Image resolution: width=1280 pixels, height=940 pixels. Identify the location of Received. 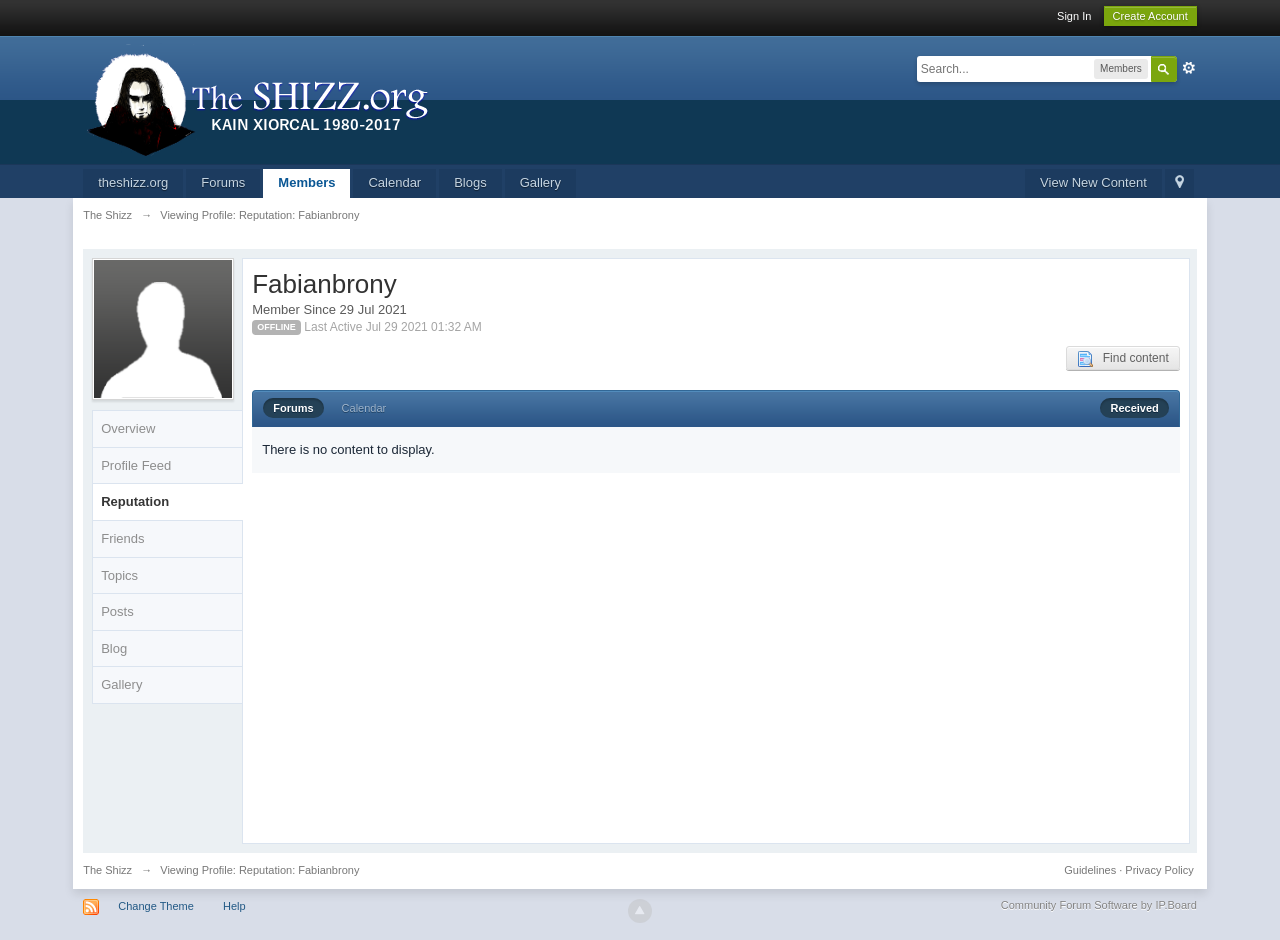
(1134, 408).